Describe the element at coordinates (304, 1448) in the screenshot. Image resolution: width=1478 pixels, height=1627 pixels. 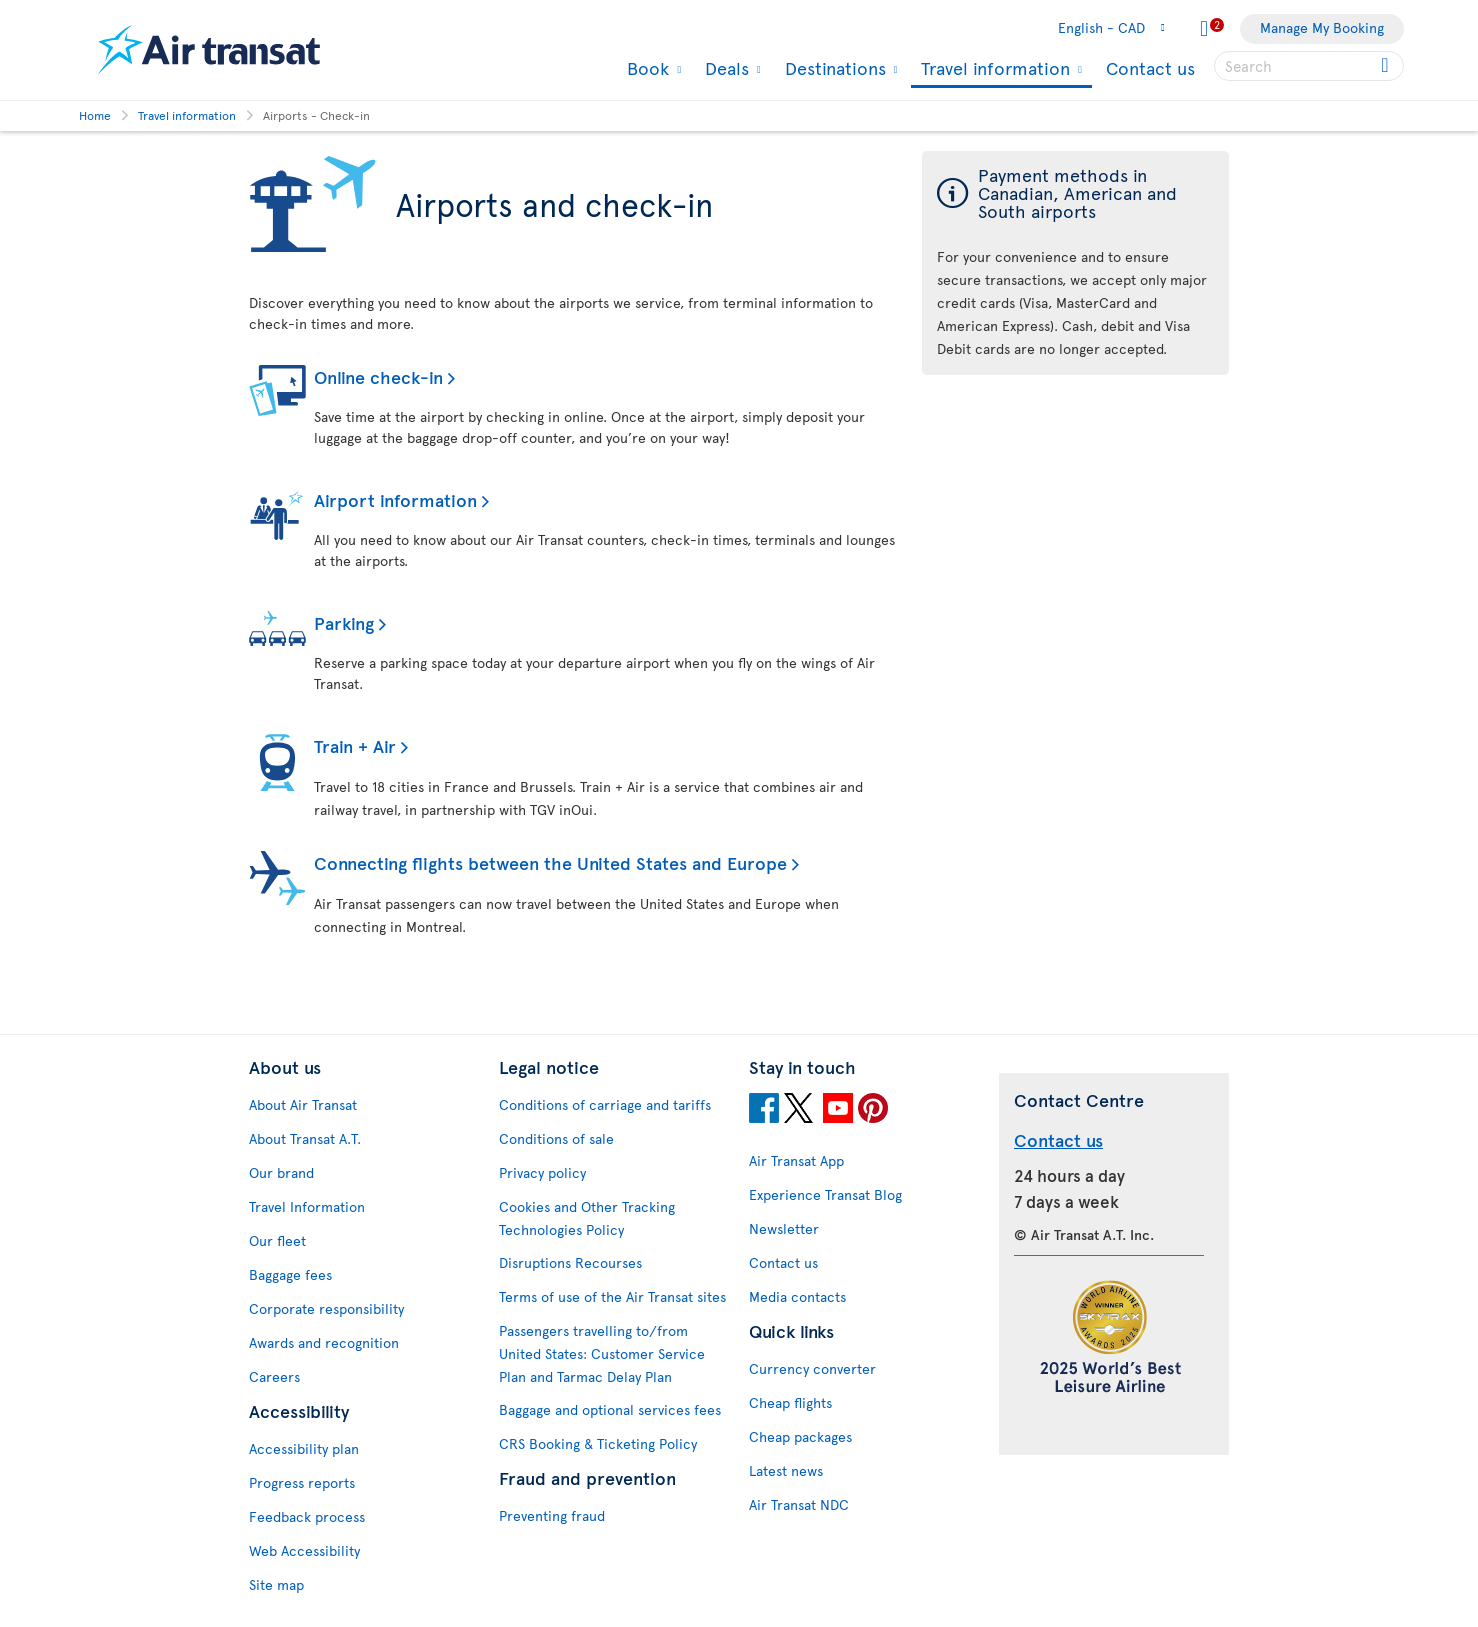
I see `Accessibility plan` at that location.